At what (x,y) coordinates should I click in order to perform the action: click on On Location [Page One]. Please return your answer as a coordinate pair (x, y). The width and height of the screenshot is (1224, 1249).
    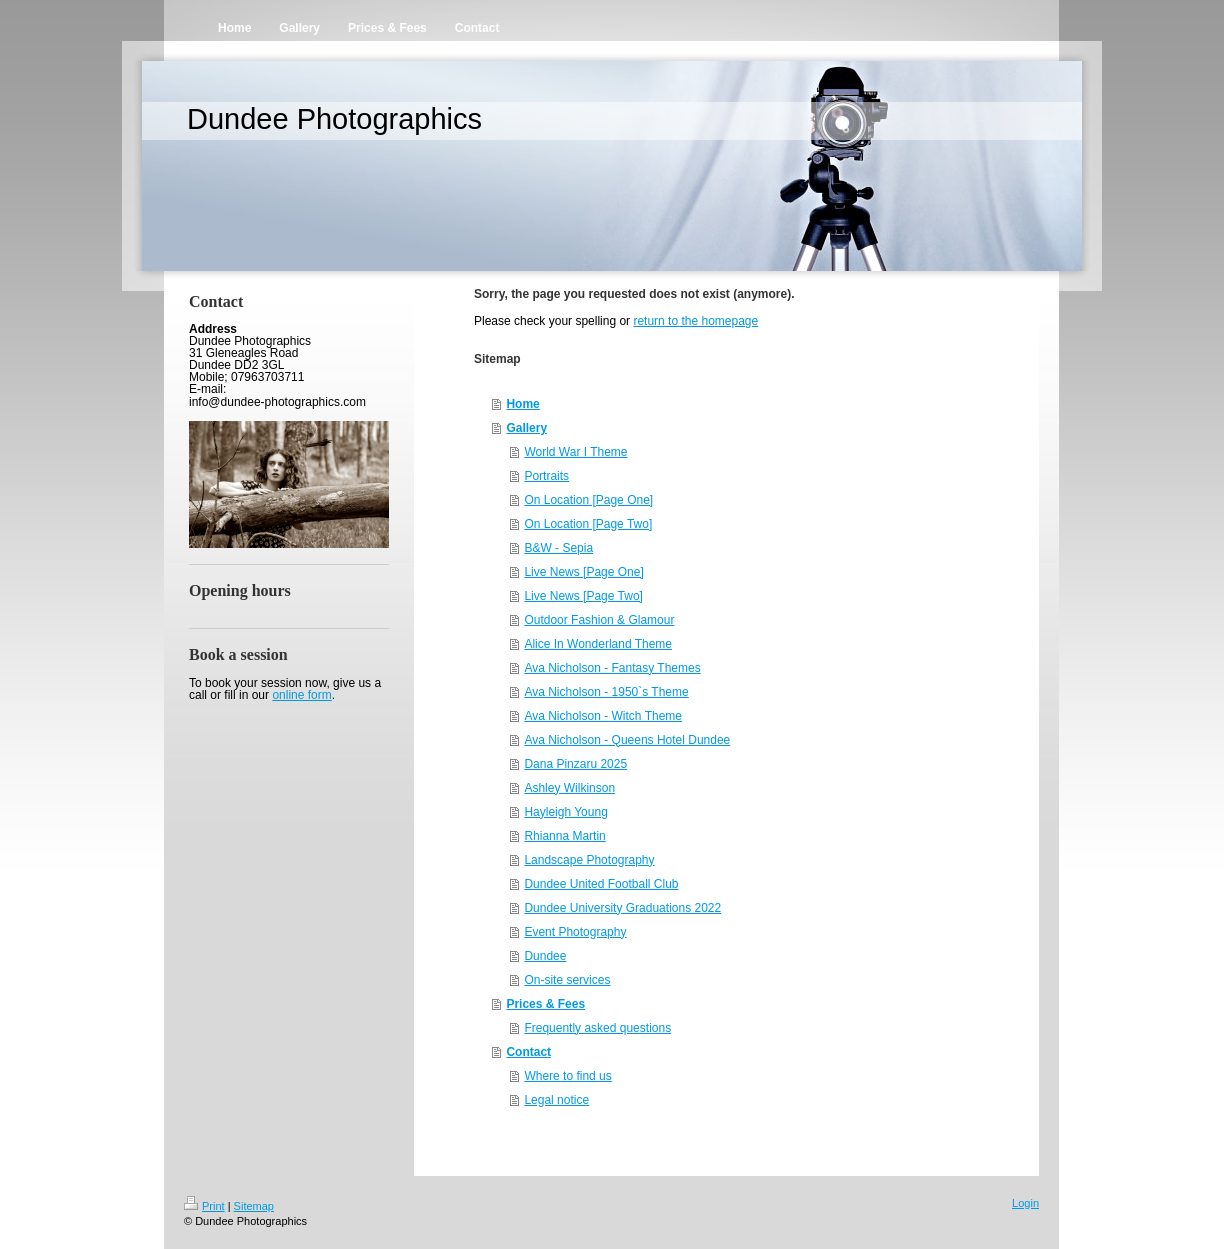
    Looking at the image, I should click on (588, 500).